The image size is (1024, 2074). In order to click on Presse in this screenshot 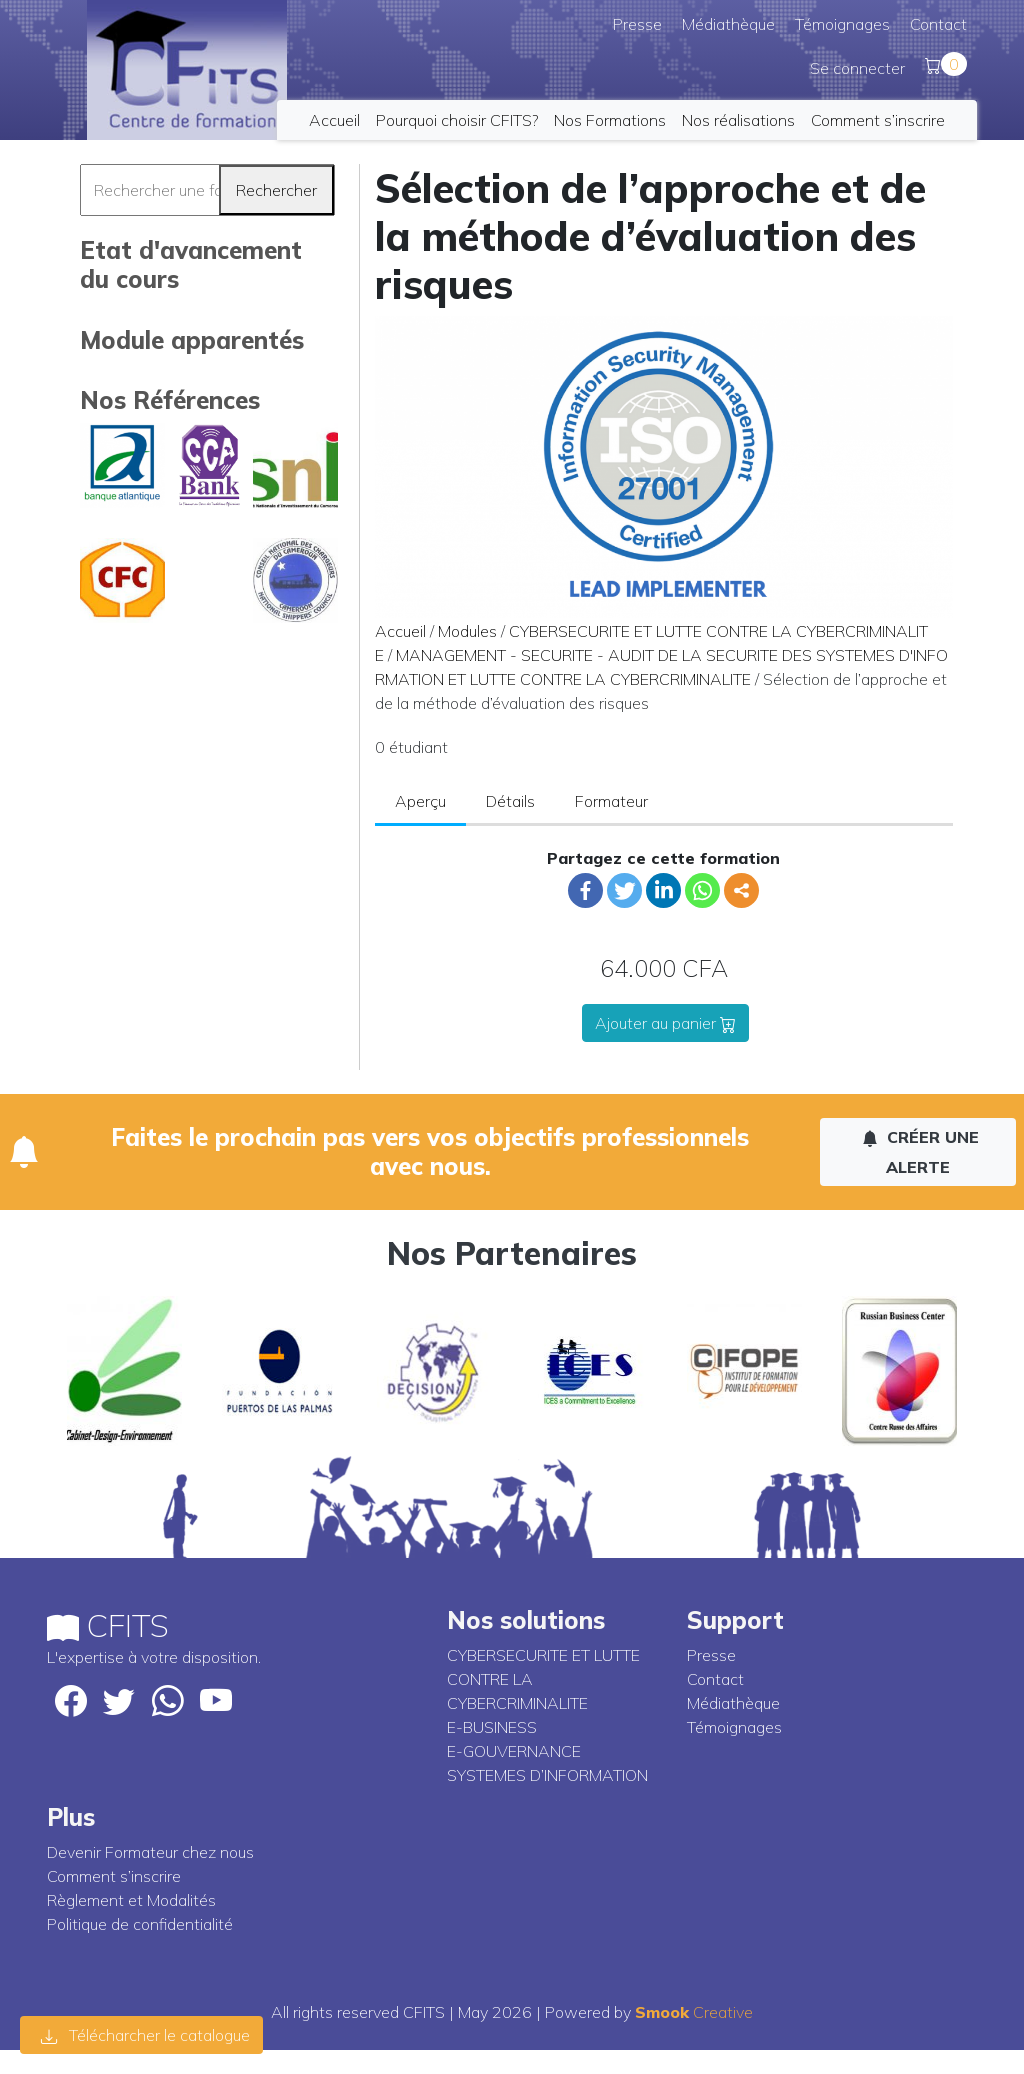, I will do `click(637, 24)`.